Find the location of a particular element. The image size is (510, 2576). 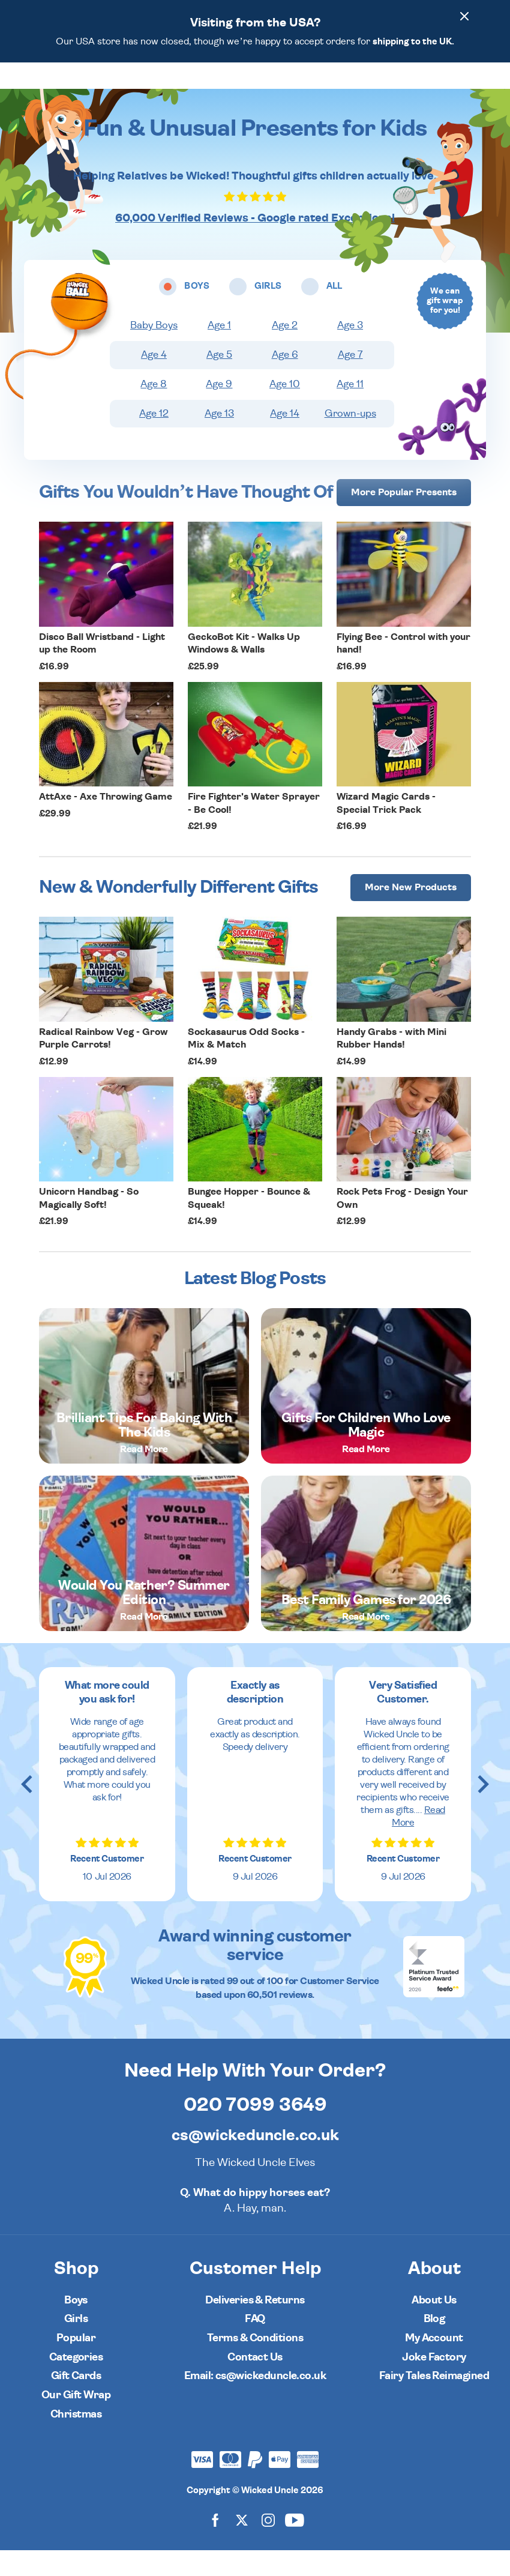

Age 9 is located at coordinates (219, 410).